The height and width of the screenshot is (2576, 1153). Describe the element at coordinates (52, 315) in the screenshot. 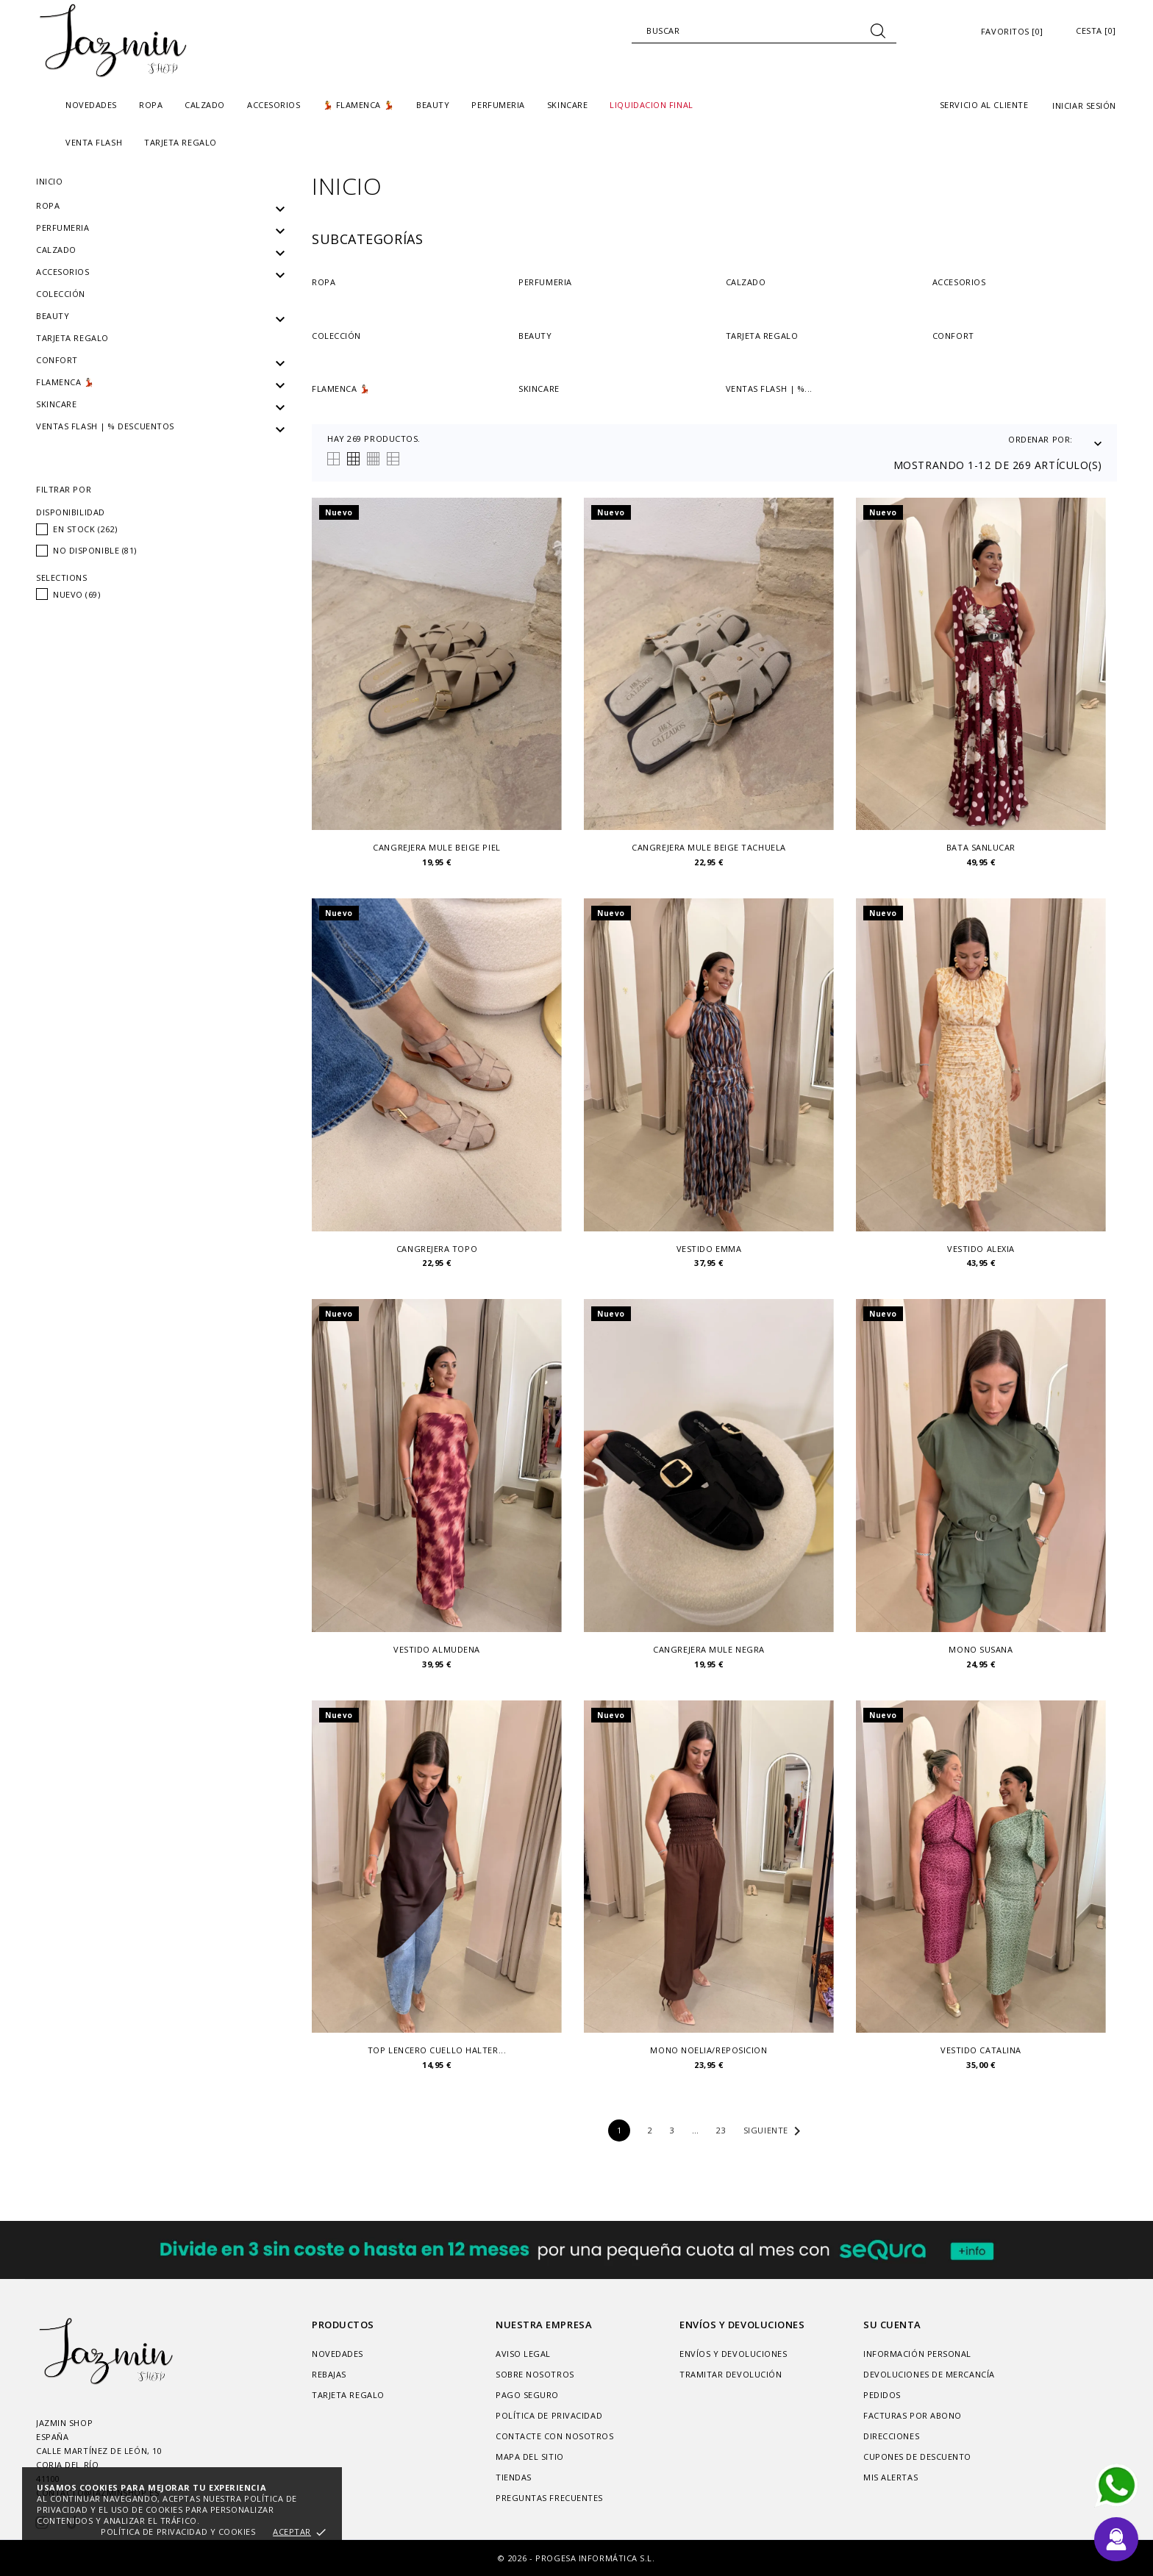

I see `Beauty` at that location.